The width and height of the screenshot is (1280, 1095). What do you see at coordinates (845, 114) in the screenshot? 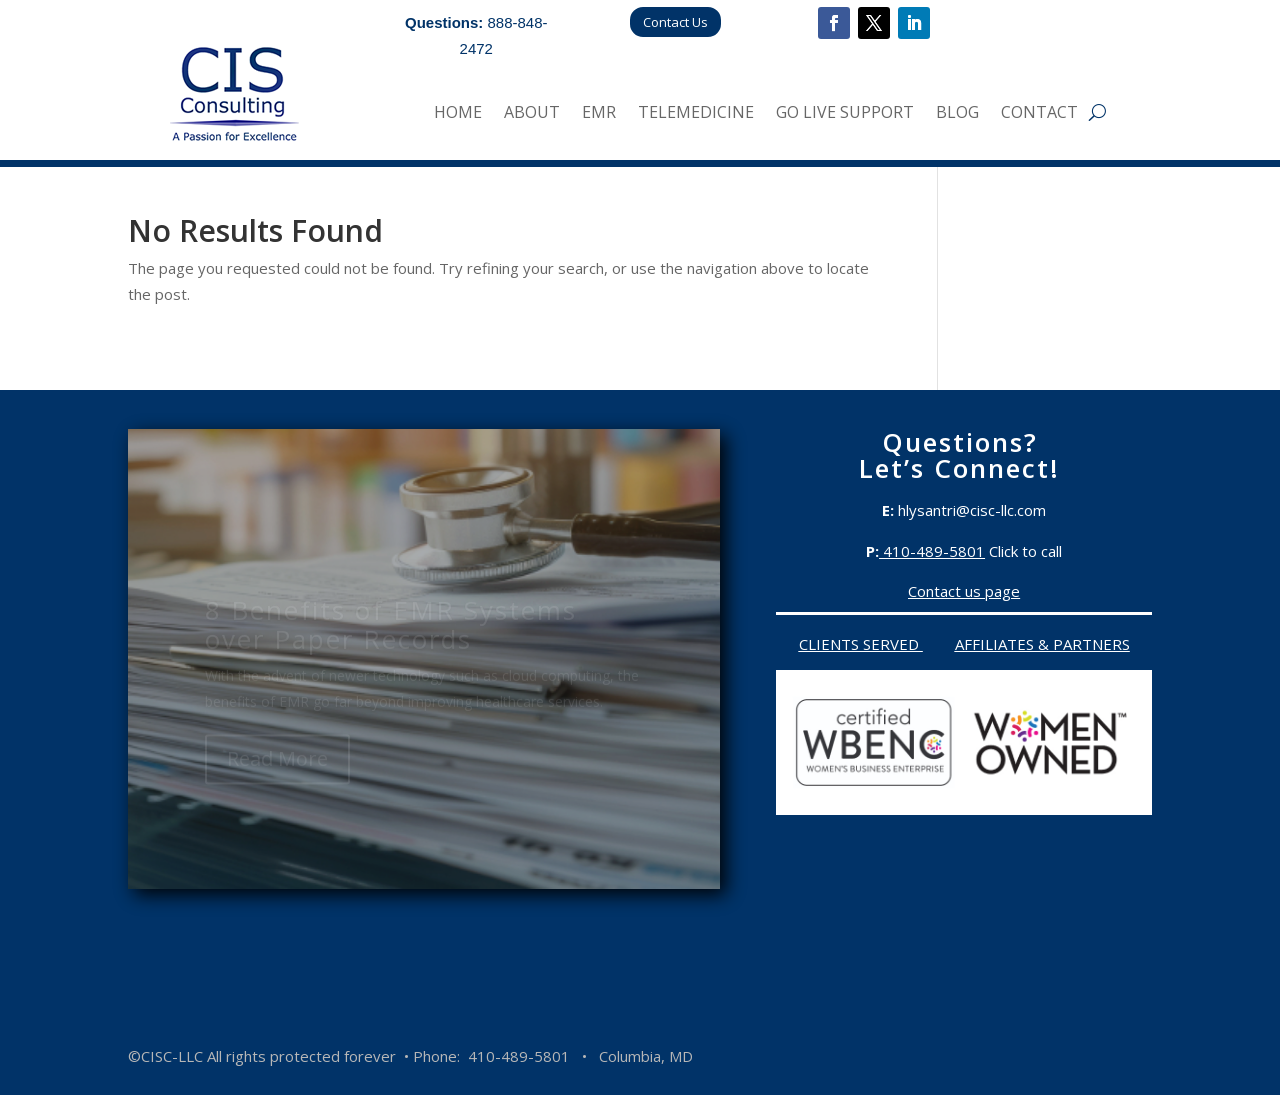
I see `Go Live Support` at bounding box center [845, 114].